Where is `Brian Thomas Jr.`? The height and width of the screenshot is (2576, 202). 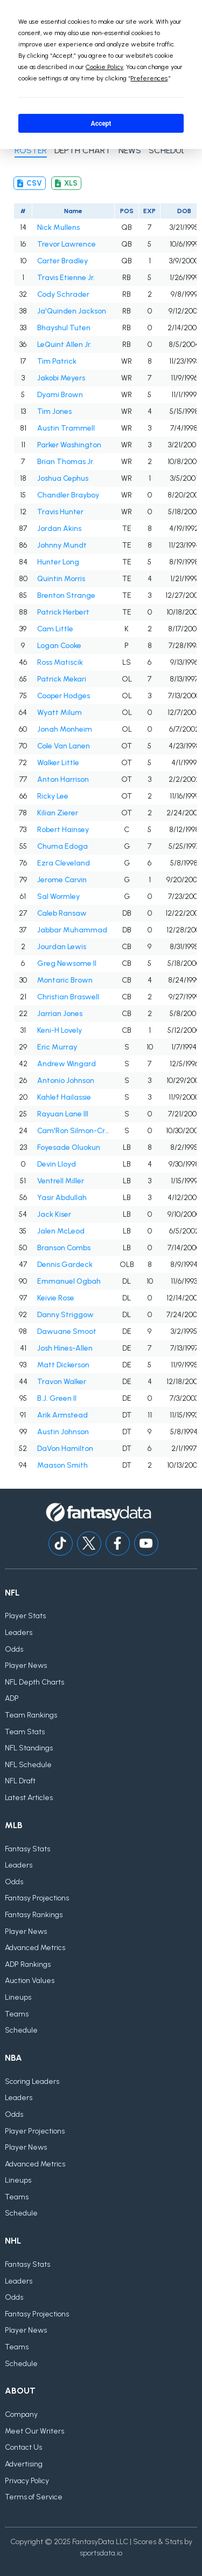
Brian Thomas Jr. is located at coordinates (65, 461).